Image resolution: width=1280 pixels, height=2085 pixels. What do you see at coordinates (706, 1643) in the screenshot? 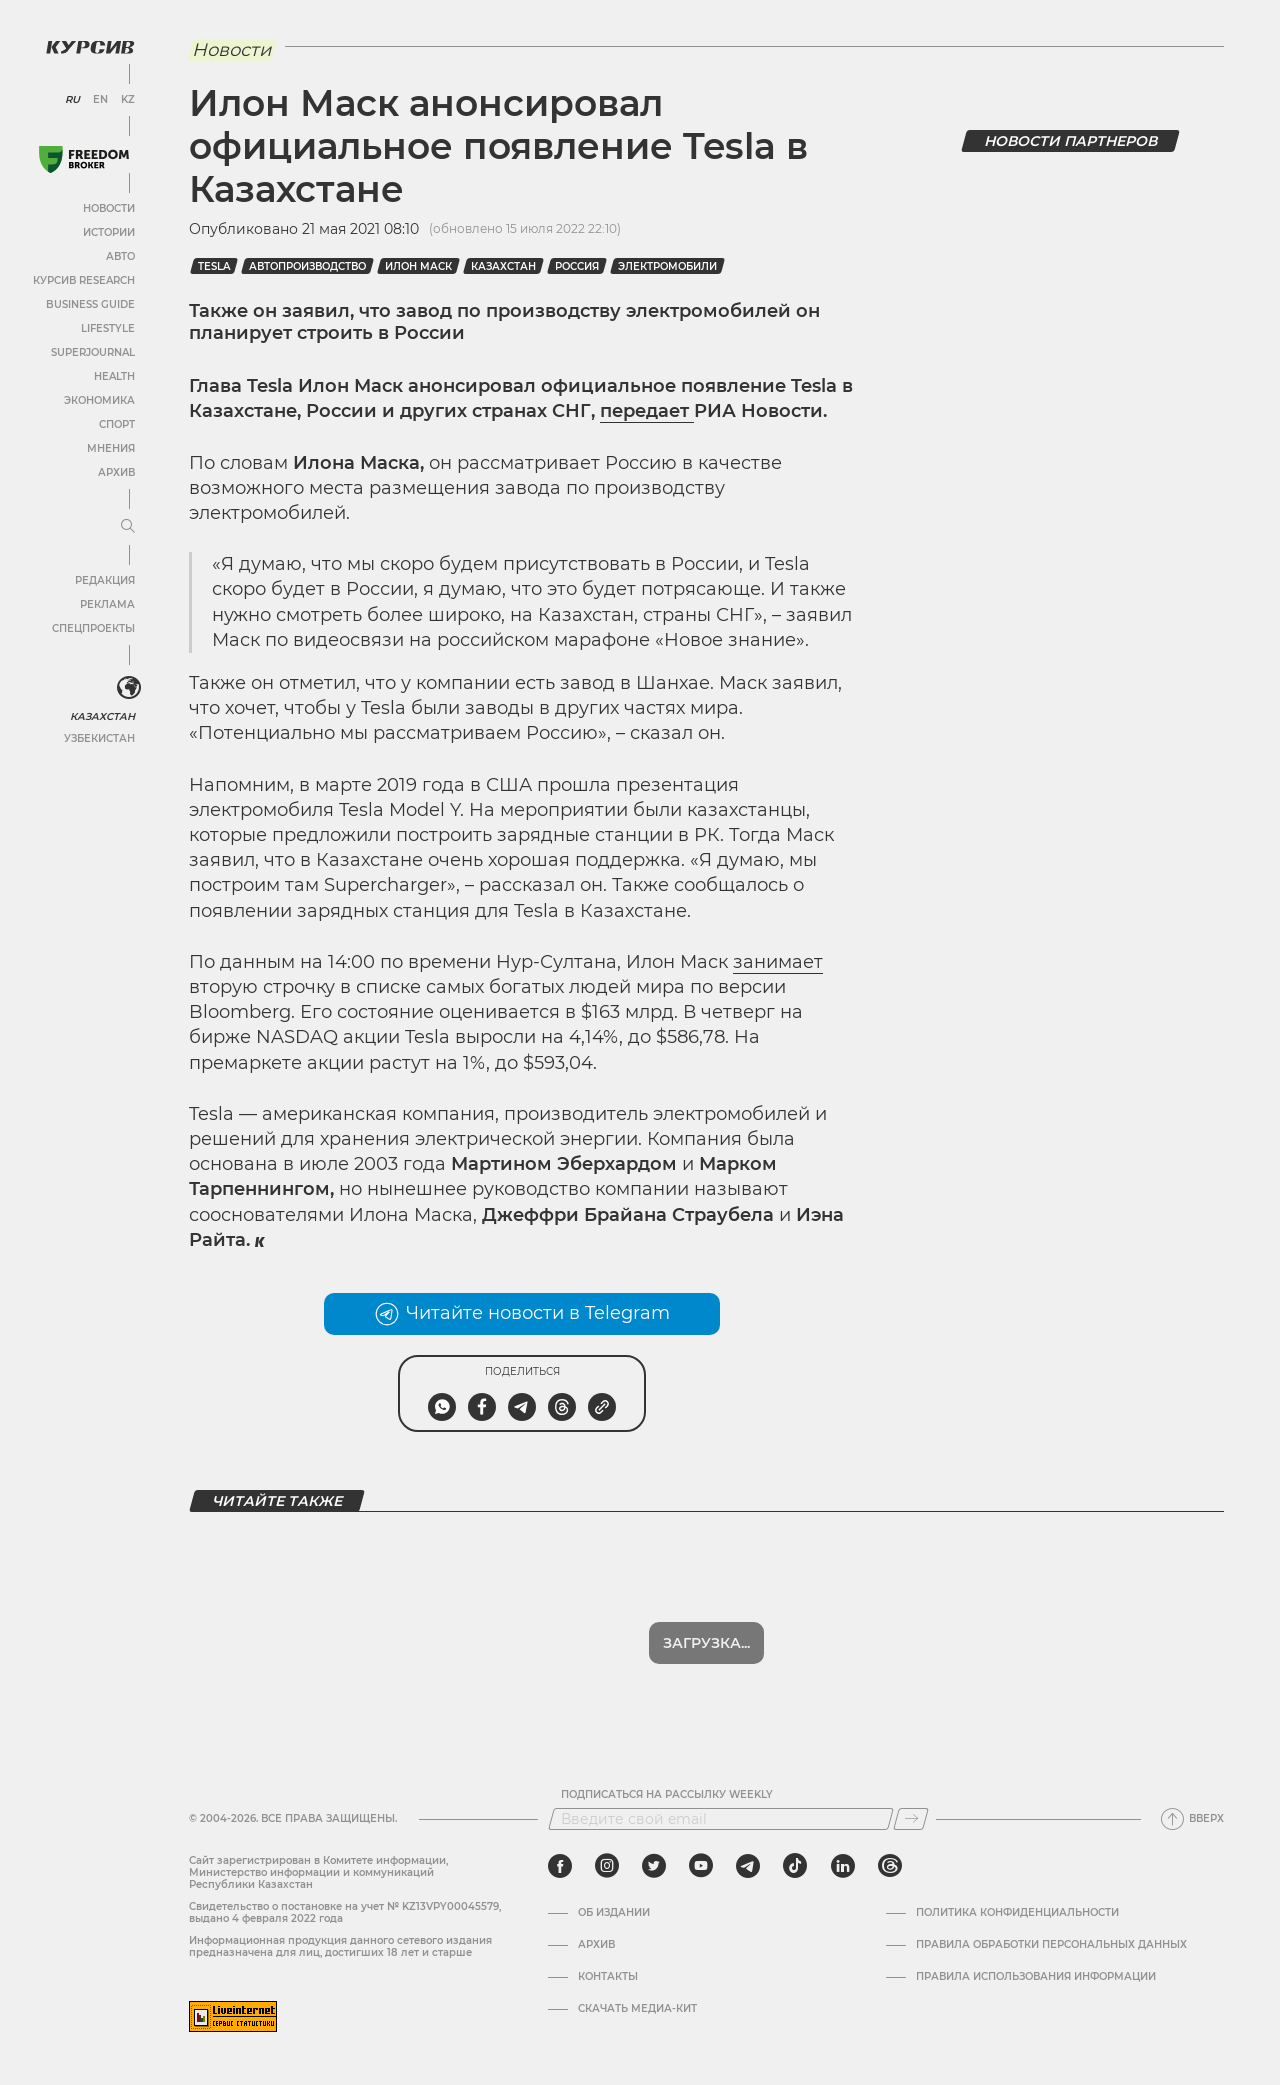
I see `Загрузка...` at bounding box center [706, 1643].